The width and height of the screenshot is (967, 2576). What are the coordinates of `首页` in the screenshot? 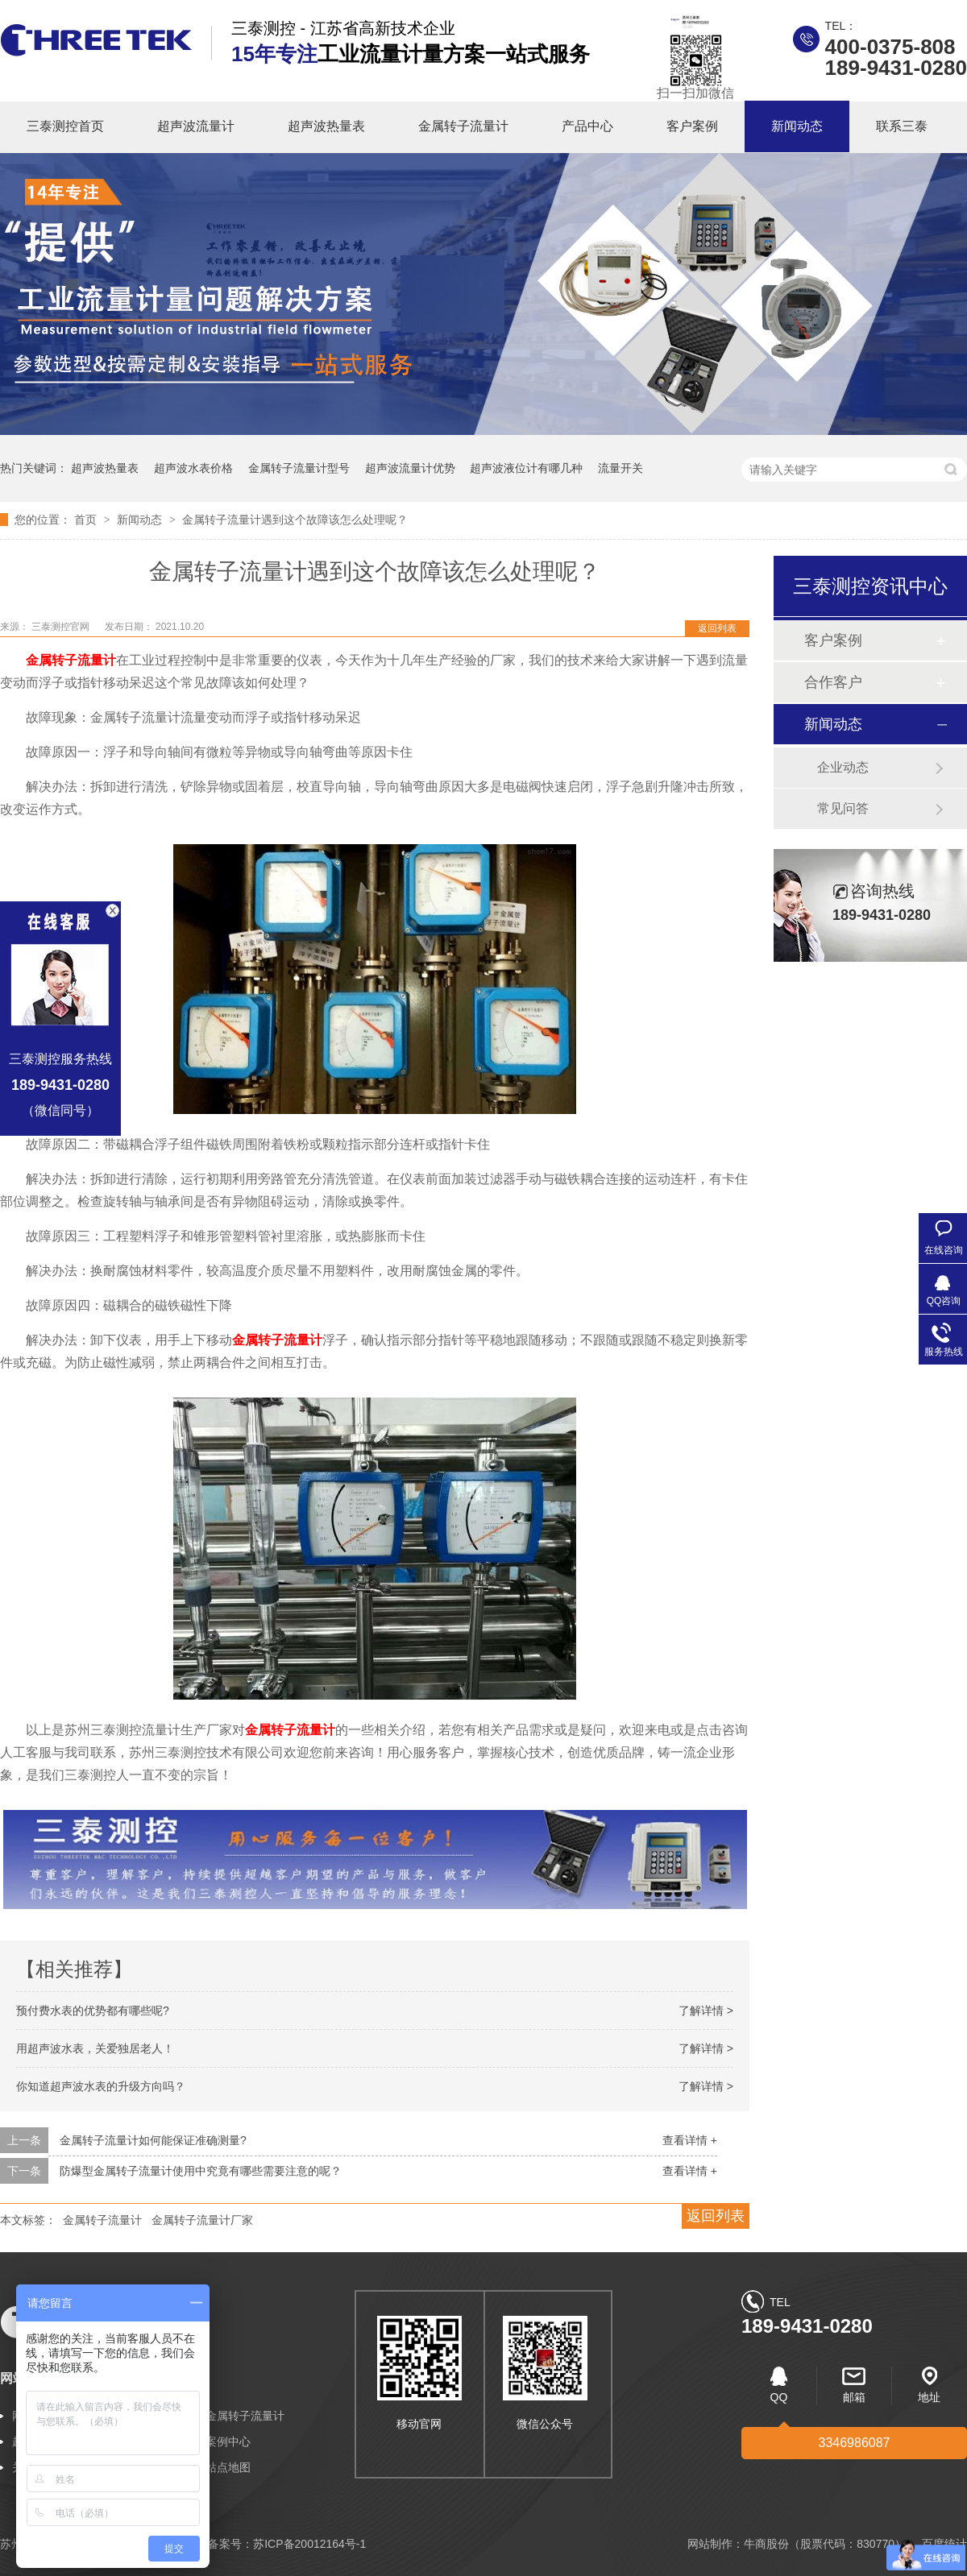 It's located at (87, 519).